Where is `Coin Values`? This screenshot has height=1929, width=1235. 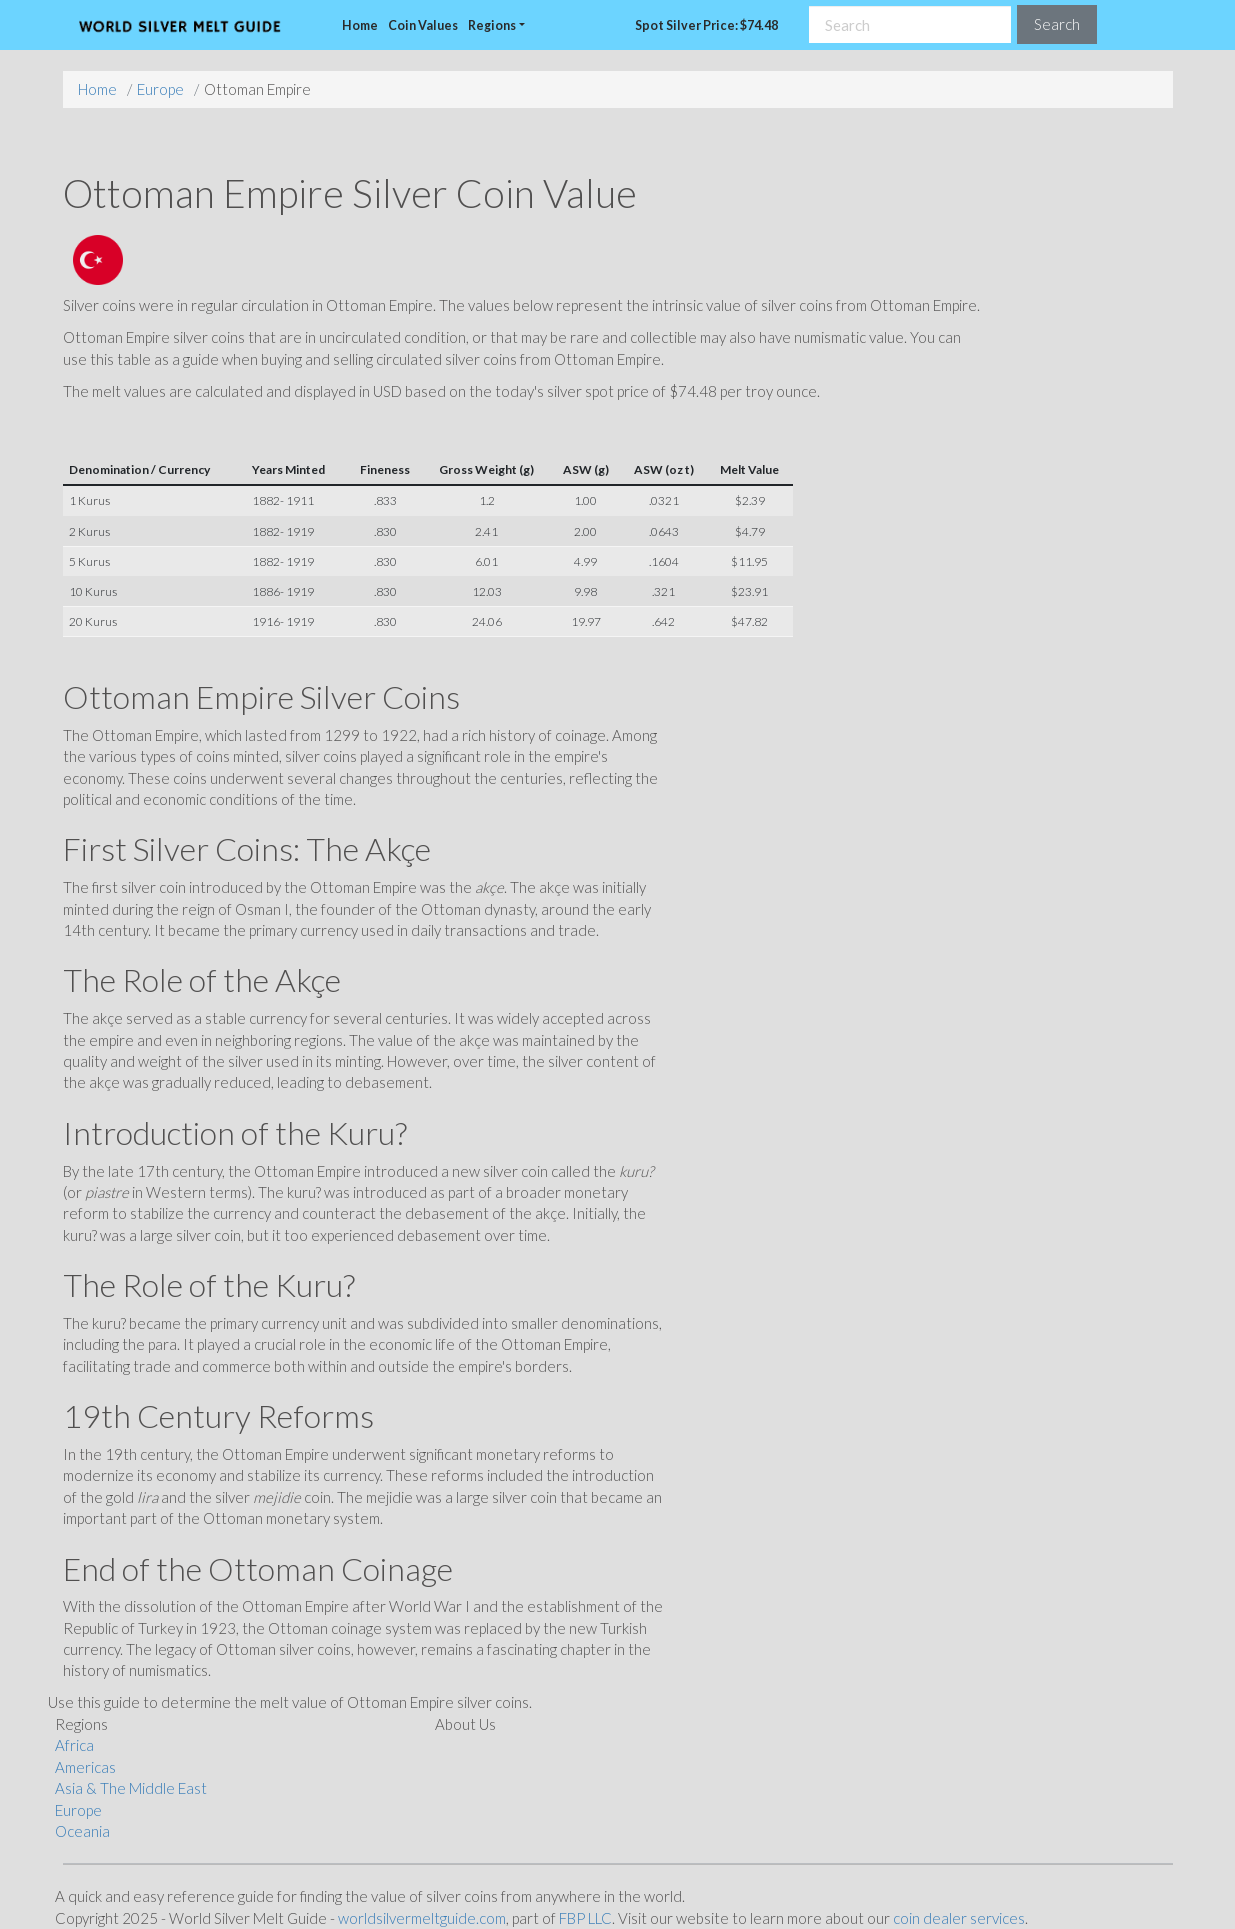
Coin Values is located at coordinates (423, 25).